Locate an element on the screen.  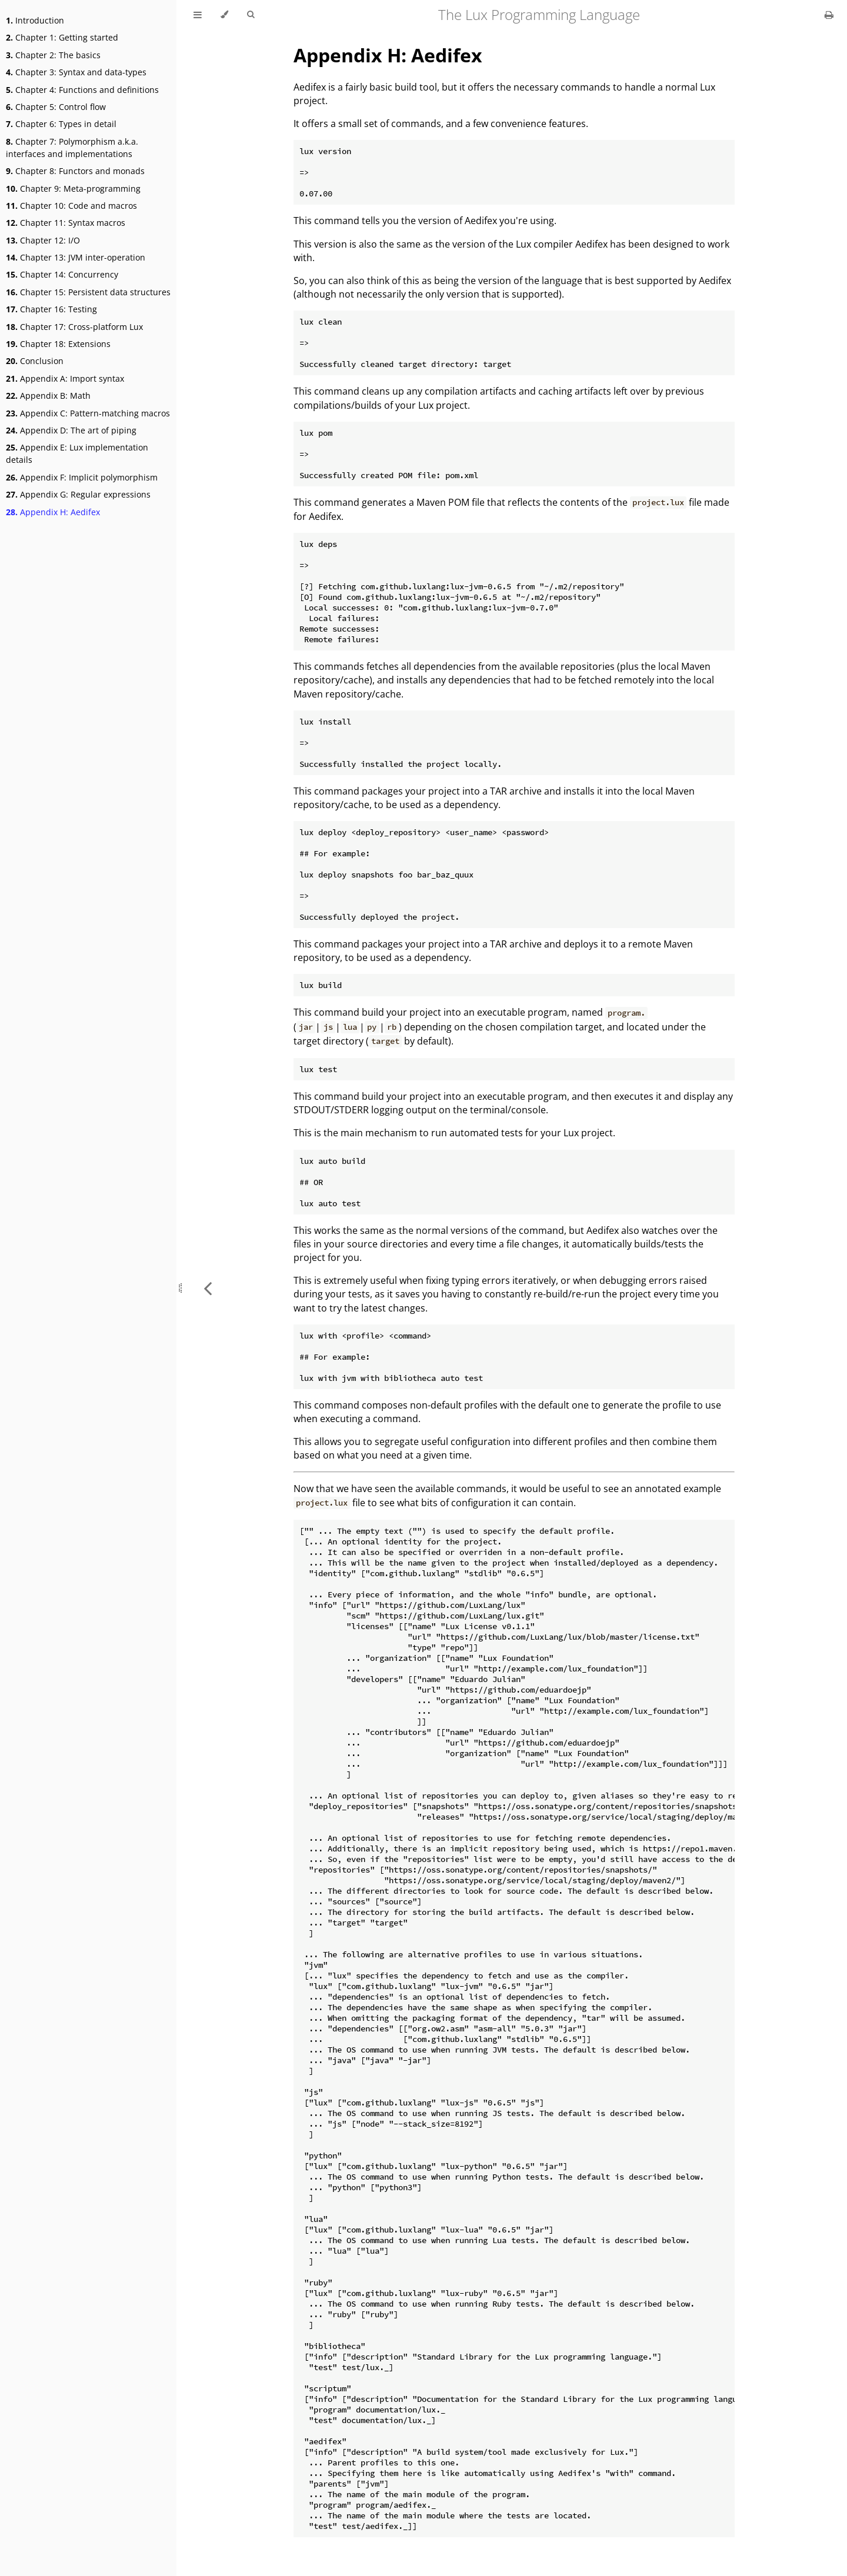
[Toggle Searchbar] is located at coordinates (251, 14).